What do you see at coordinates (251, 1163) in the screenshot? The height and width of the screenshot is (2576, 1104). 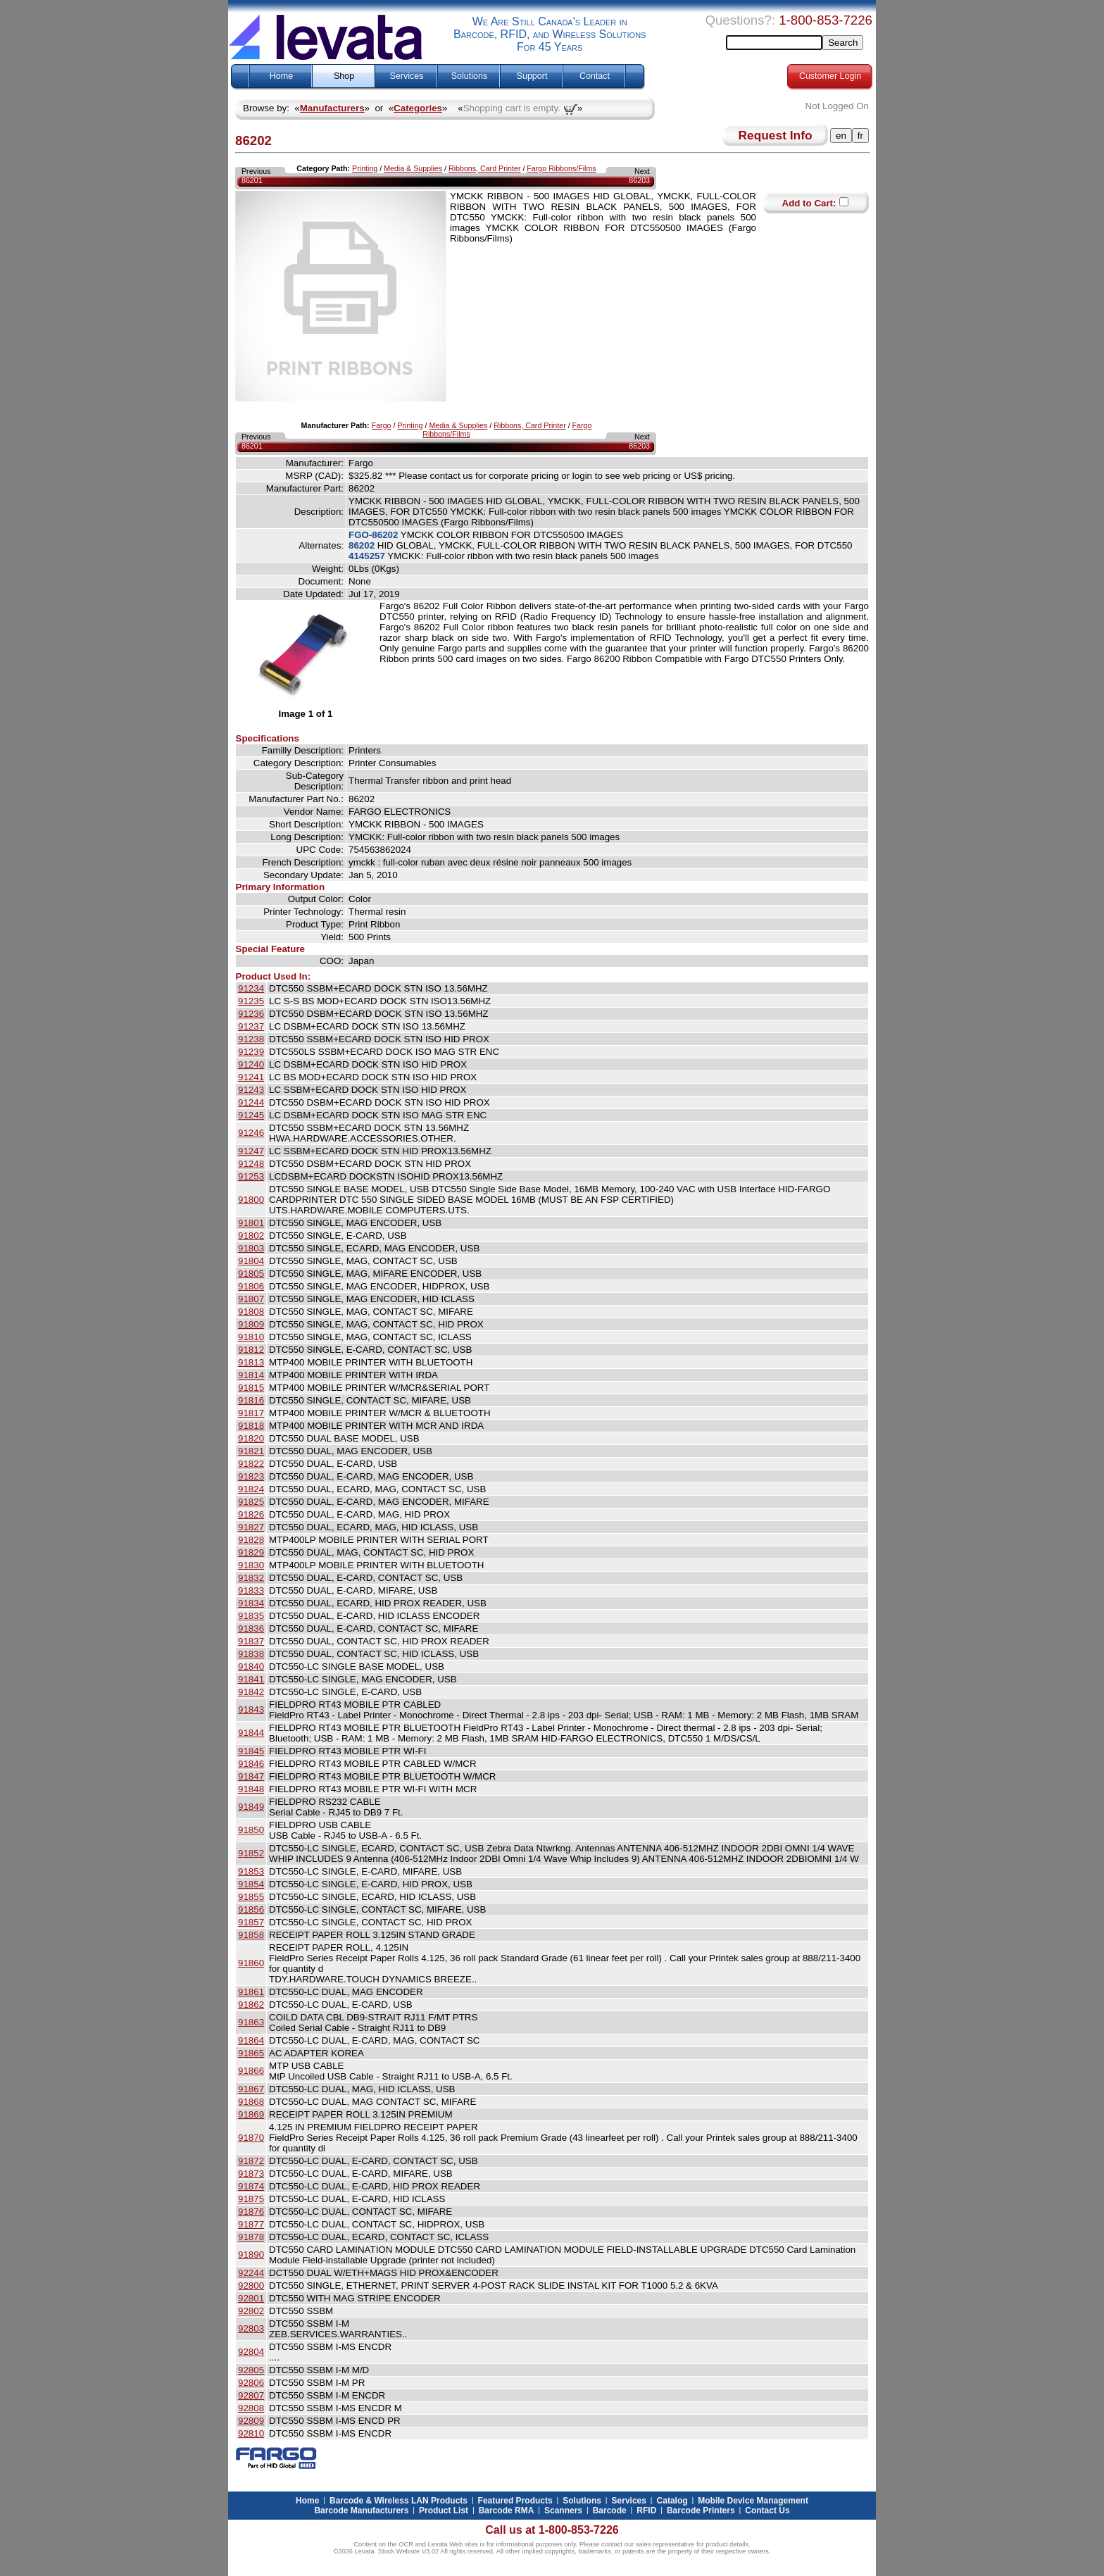 I see `91248` at bounding box center [251, 1163].